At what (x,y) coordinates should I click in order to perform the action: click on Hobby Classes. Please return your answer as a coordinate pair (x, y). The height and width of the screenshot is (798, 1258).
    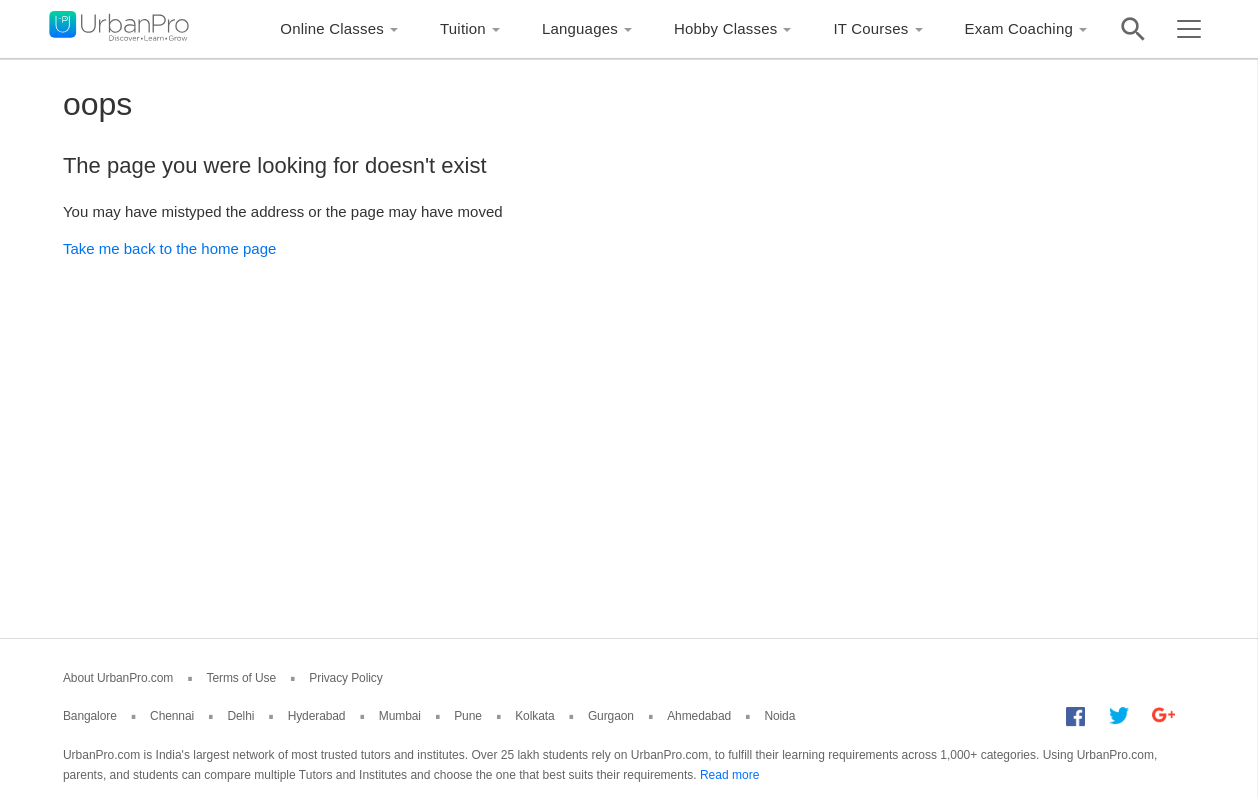
    Looking at the image, I should click on (725, 28).